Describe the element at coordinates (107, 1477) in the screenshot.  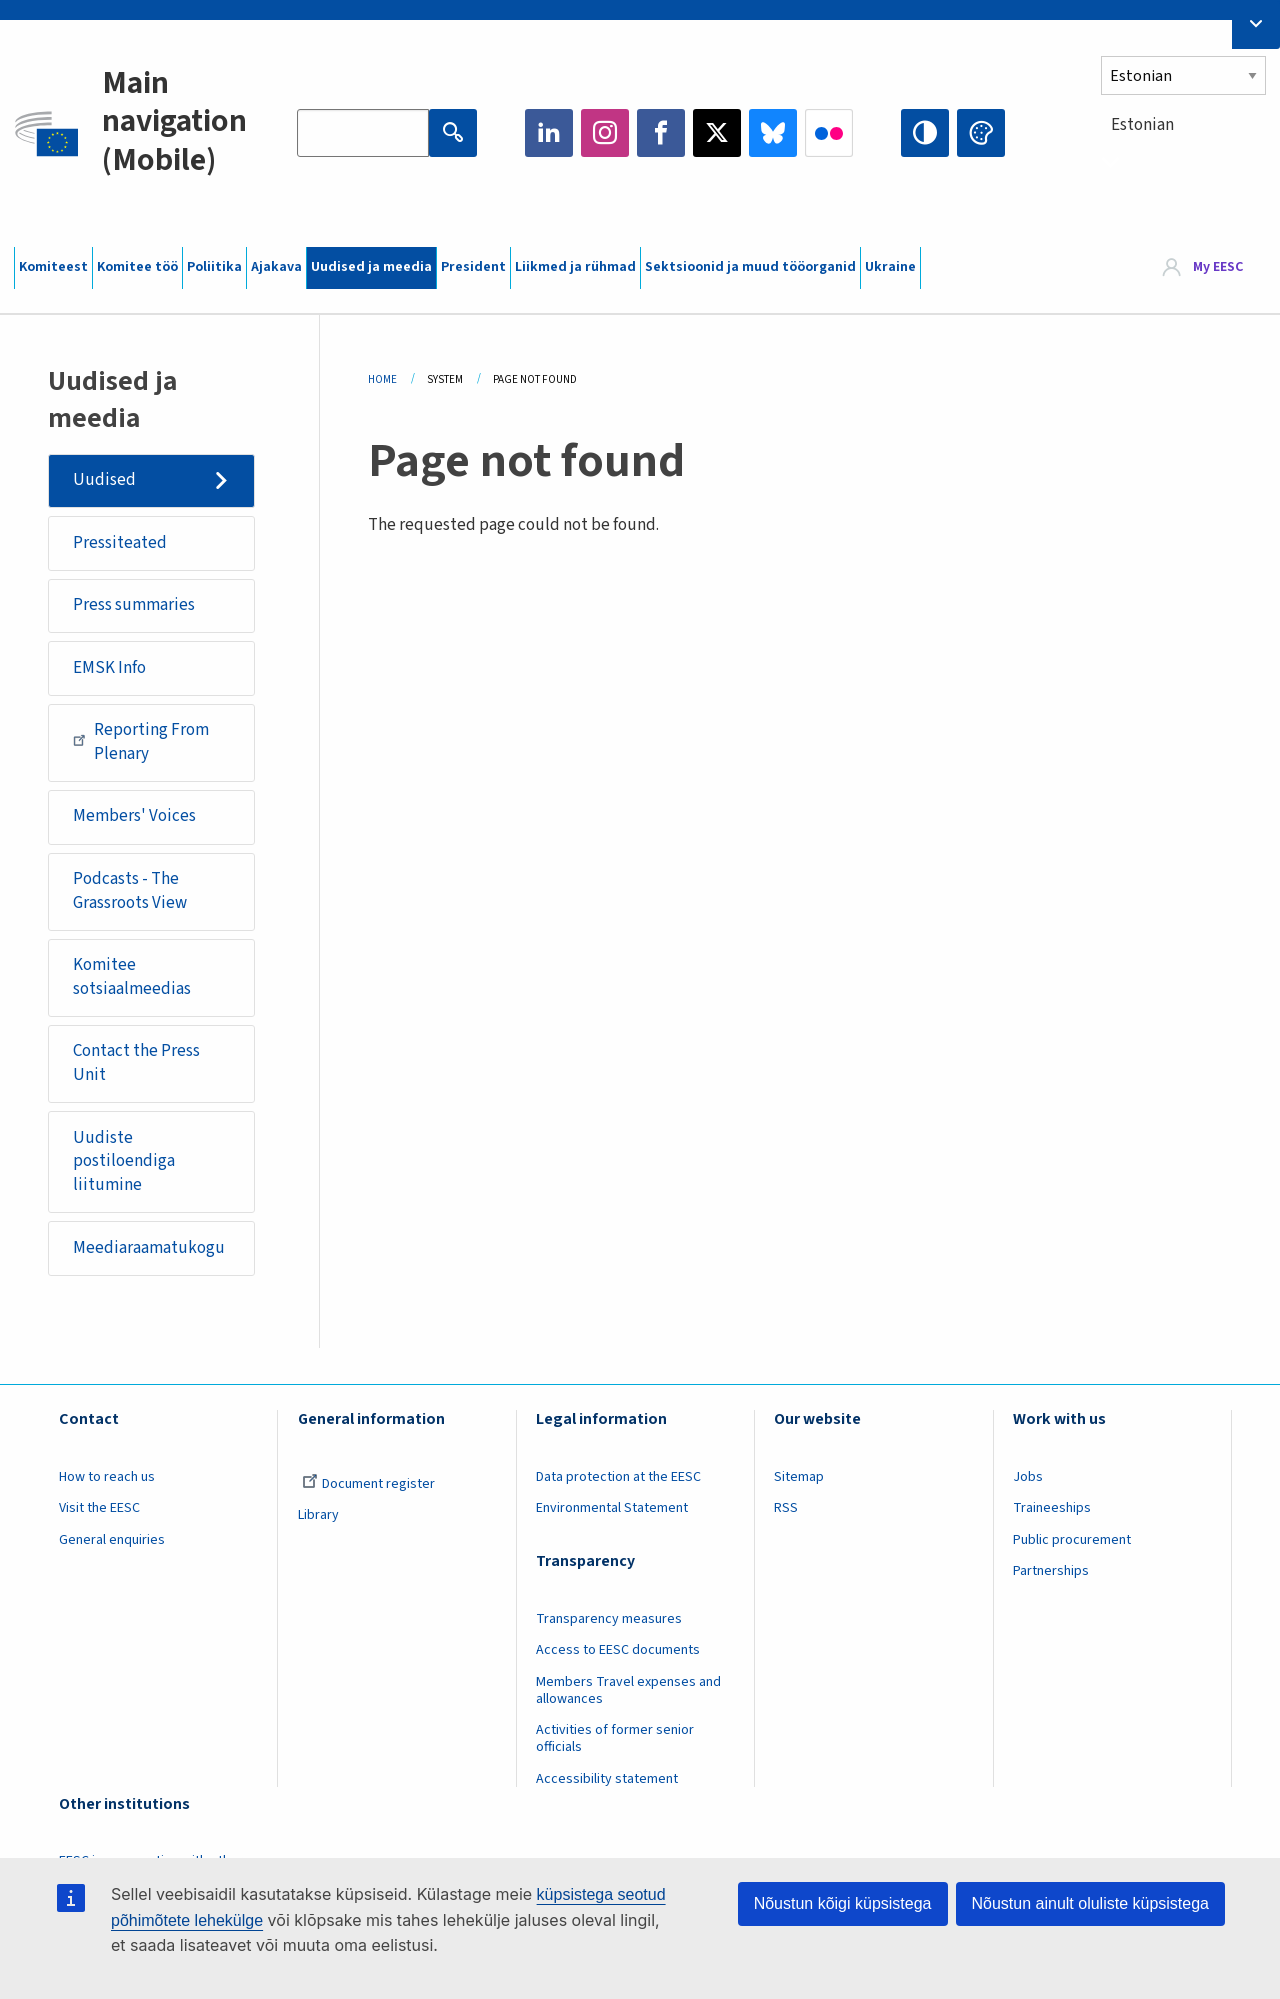
I see `How to reach us` at that location.